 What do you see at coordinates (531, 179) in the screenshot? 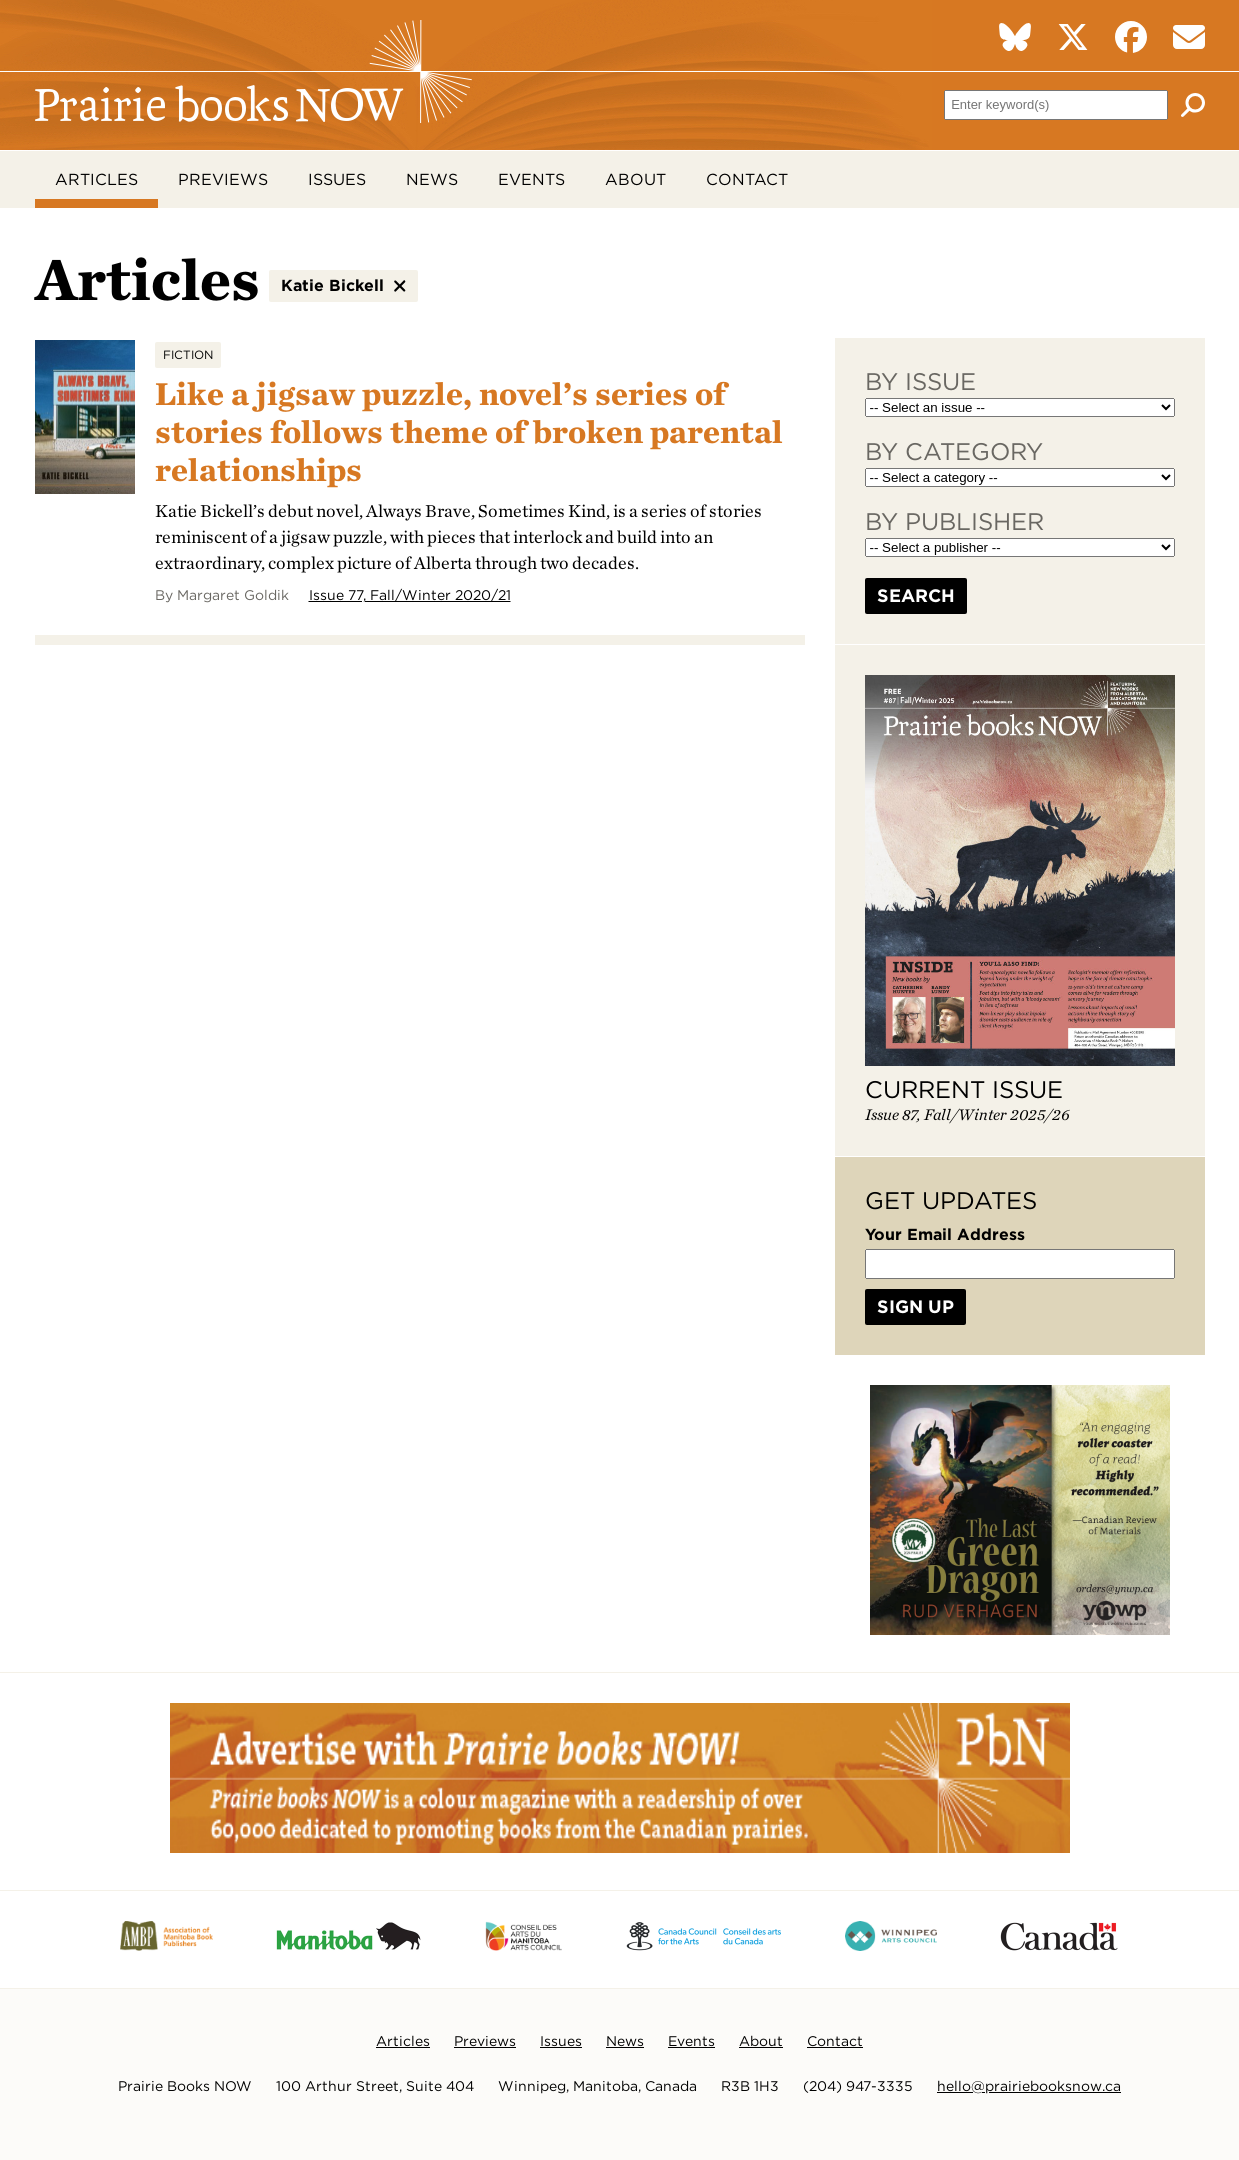
I see `Events` at bounding box center [531, 179].